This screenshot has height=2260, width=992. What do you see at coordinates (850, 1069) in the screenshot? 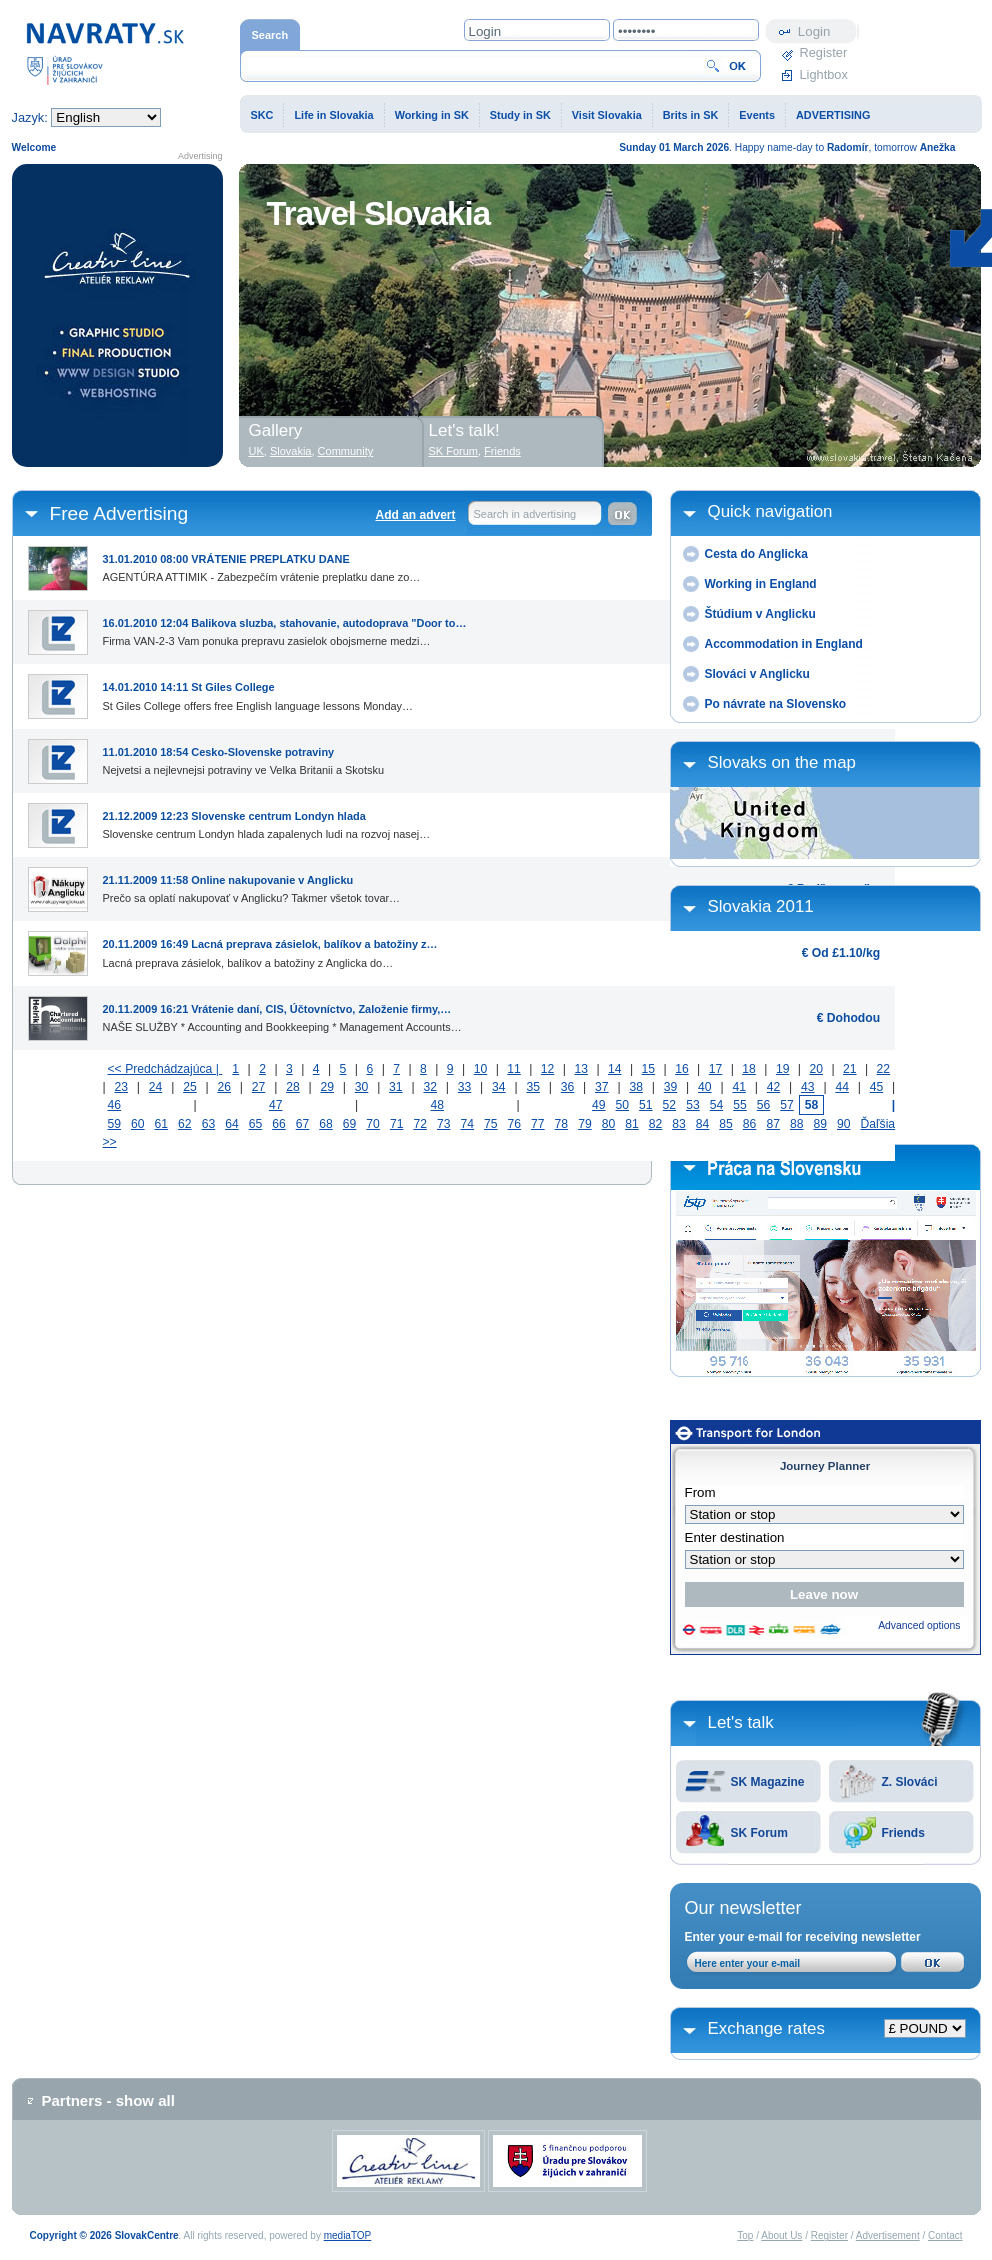
I see `21` at bounding box center [850, 1069].